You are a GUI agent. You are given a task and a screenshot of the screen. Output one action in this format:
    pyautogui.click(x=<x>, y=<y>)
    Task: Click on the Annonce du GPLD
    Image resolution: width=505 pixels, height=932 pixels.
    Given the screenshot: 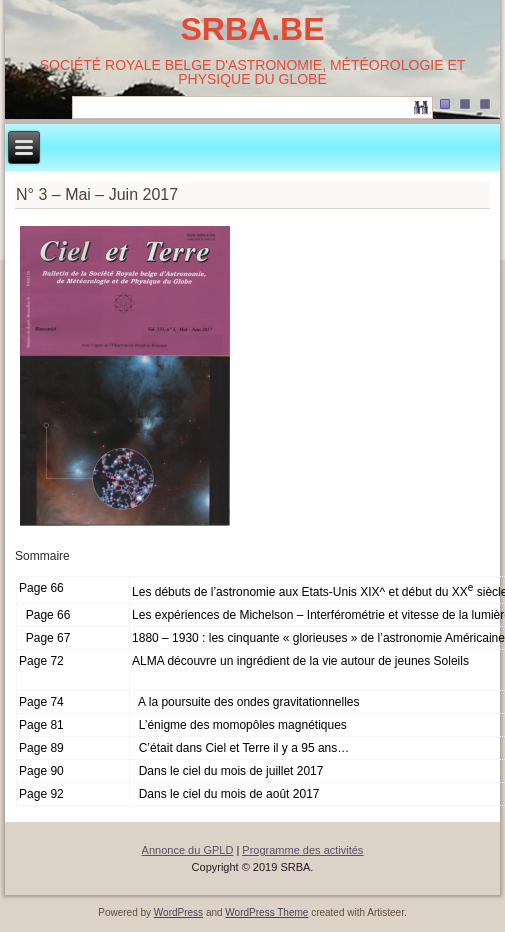 What is the action you would take?
    pyautogui.click(x=188, y=850)
    